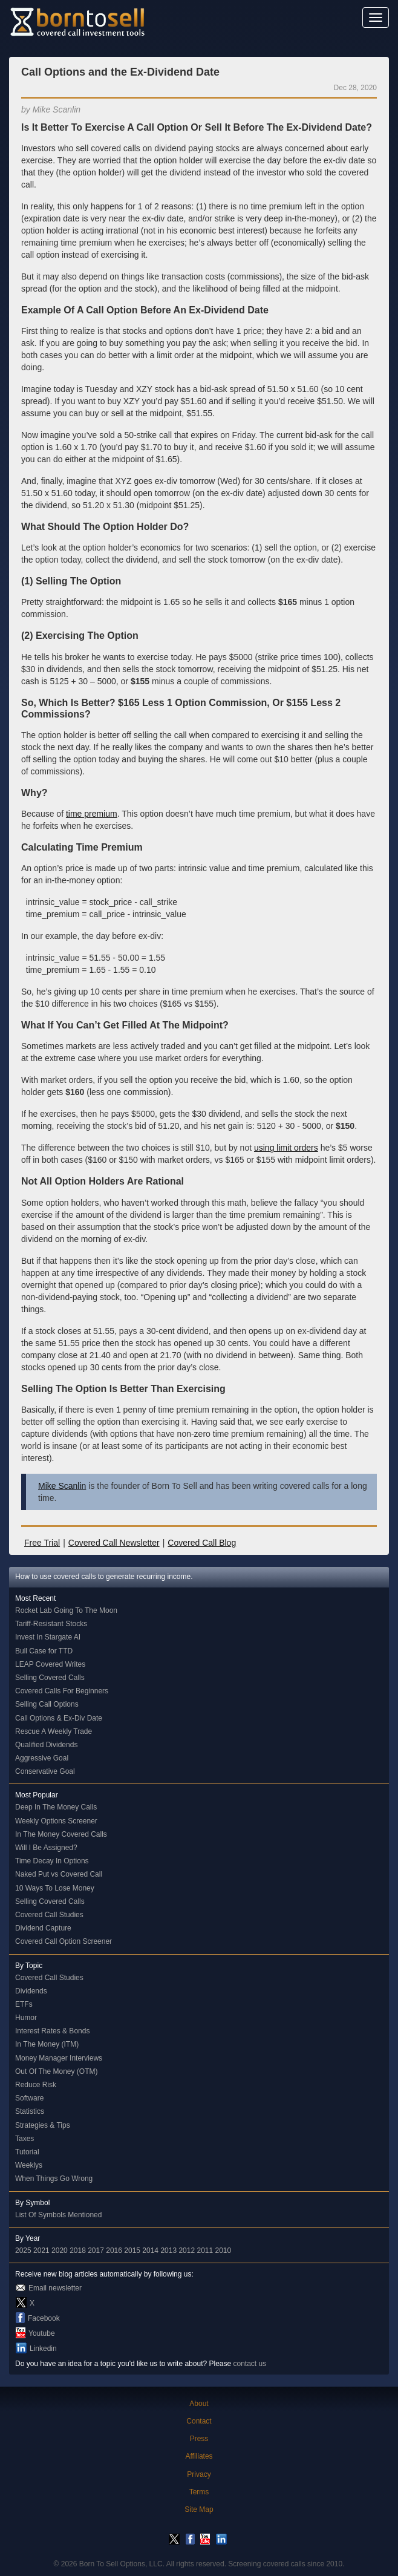 The height and width of the screenshot is (2576, 398). What do you see at coordinates (91, 814) in the screenshot?
I see `time premium` at bounding box center [91, 814].